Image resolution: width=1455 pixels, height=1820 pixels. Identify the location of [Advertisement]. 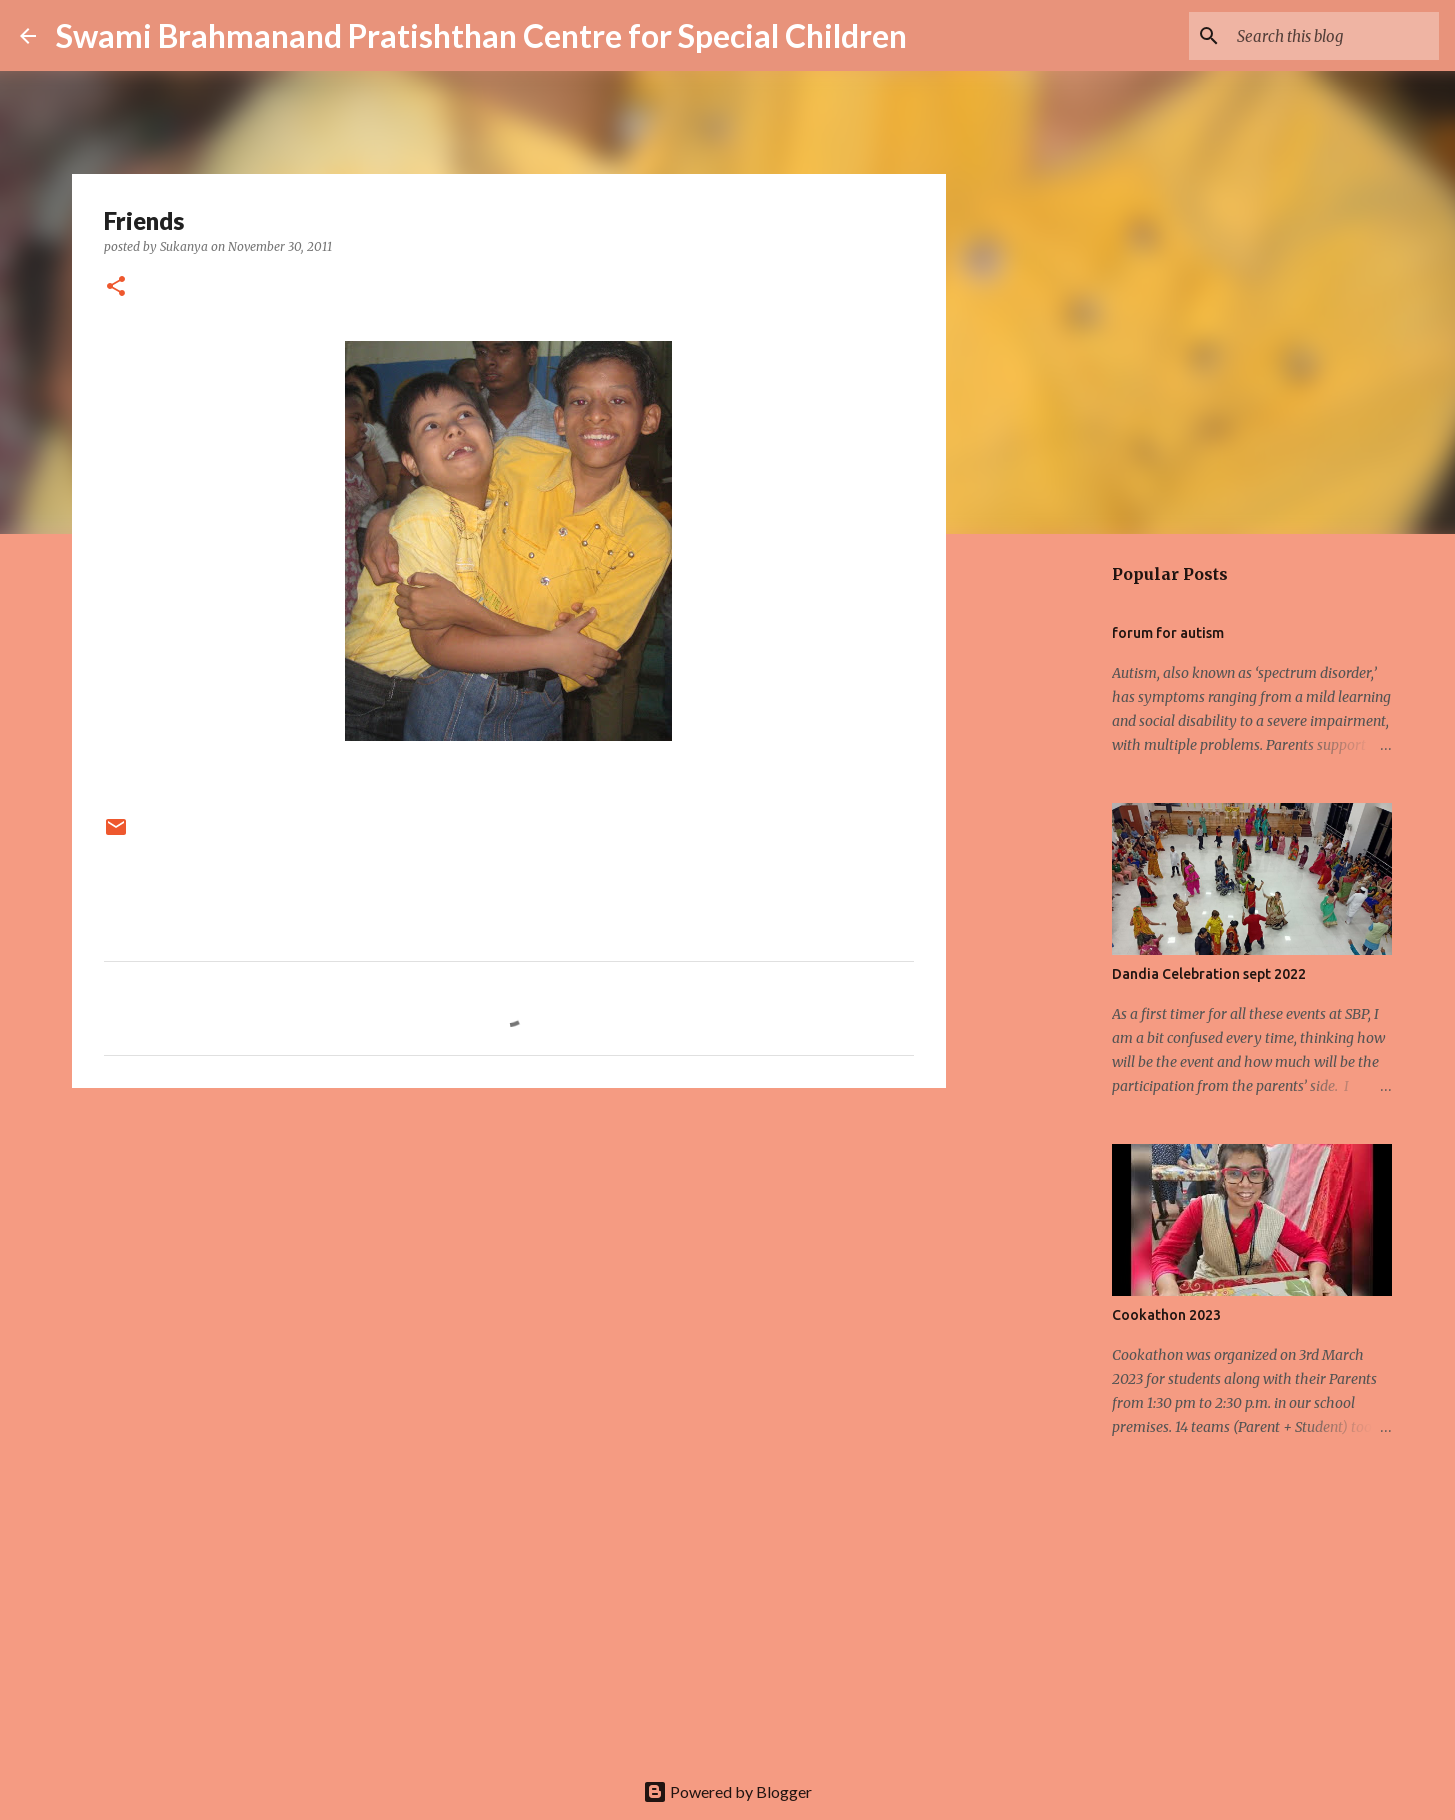
(509, 1258).